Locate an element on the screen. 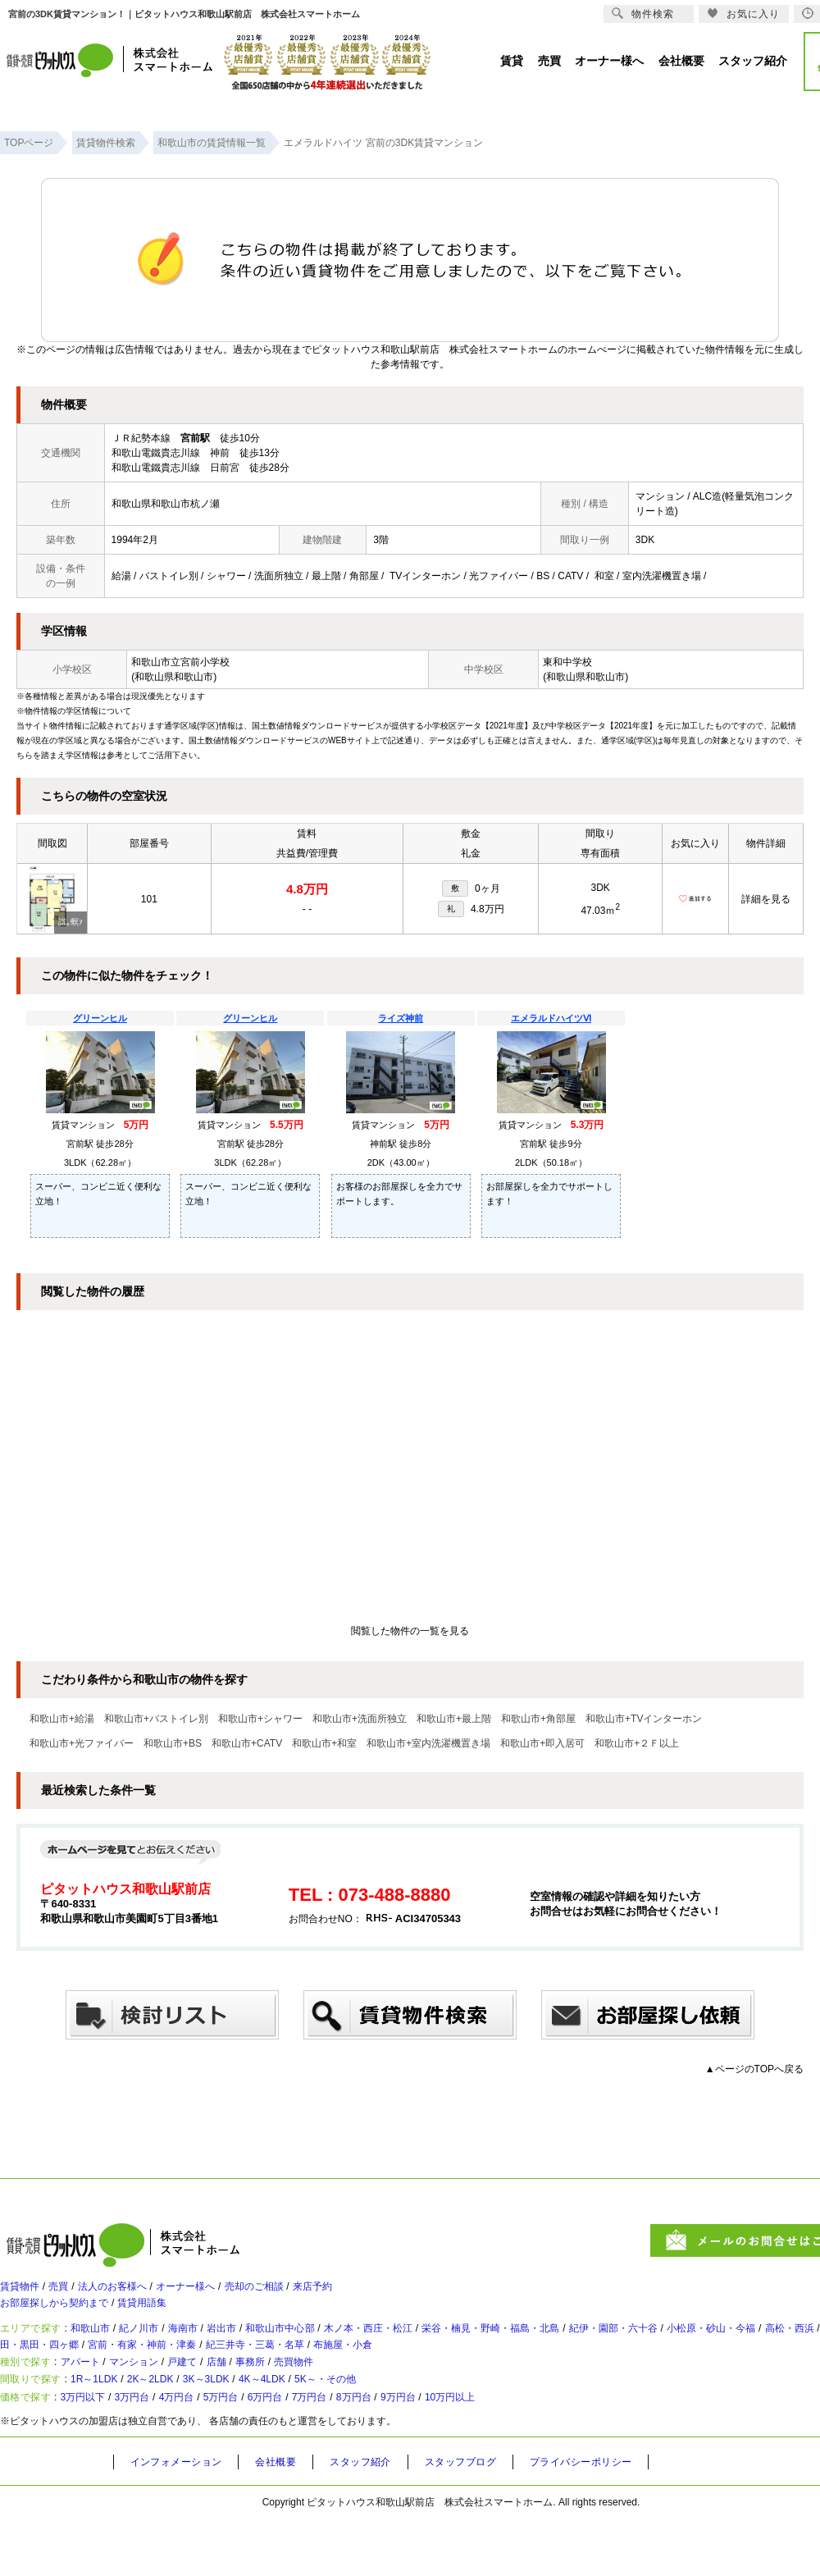 This screenshot has width=820, height=2576. 売買物件 is located at coordinates (354, 2397).